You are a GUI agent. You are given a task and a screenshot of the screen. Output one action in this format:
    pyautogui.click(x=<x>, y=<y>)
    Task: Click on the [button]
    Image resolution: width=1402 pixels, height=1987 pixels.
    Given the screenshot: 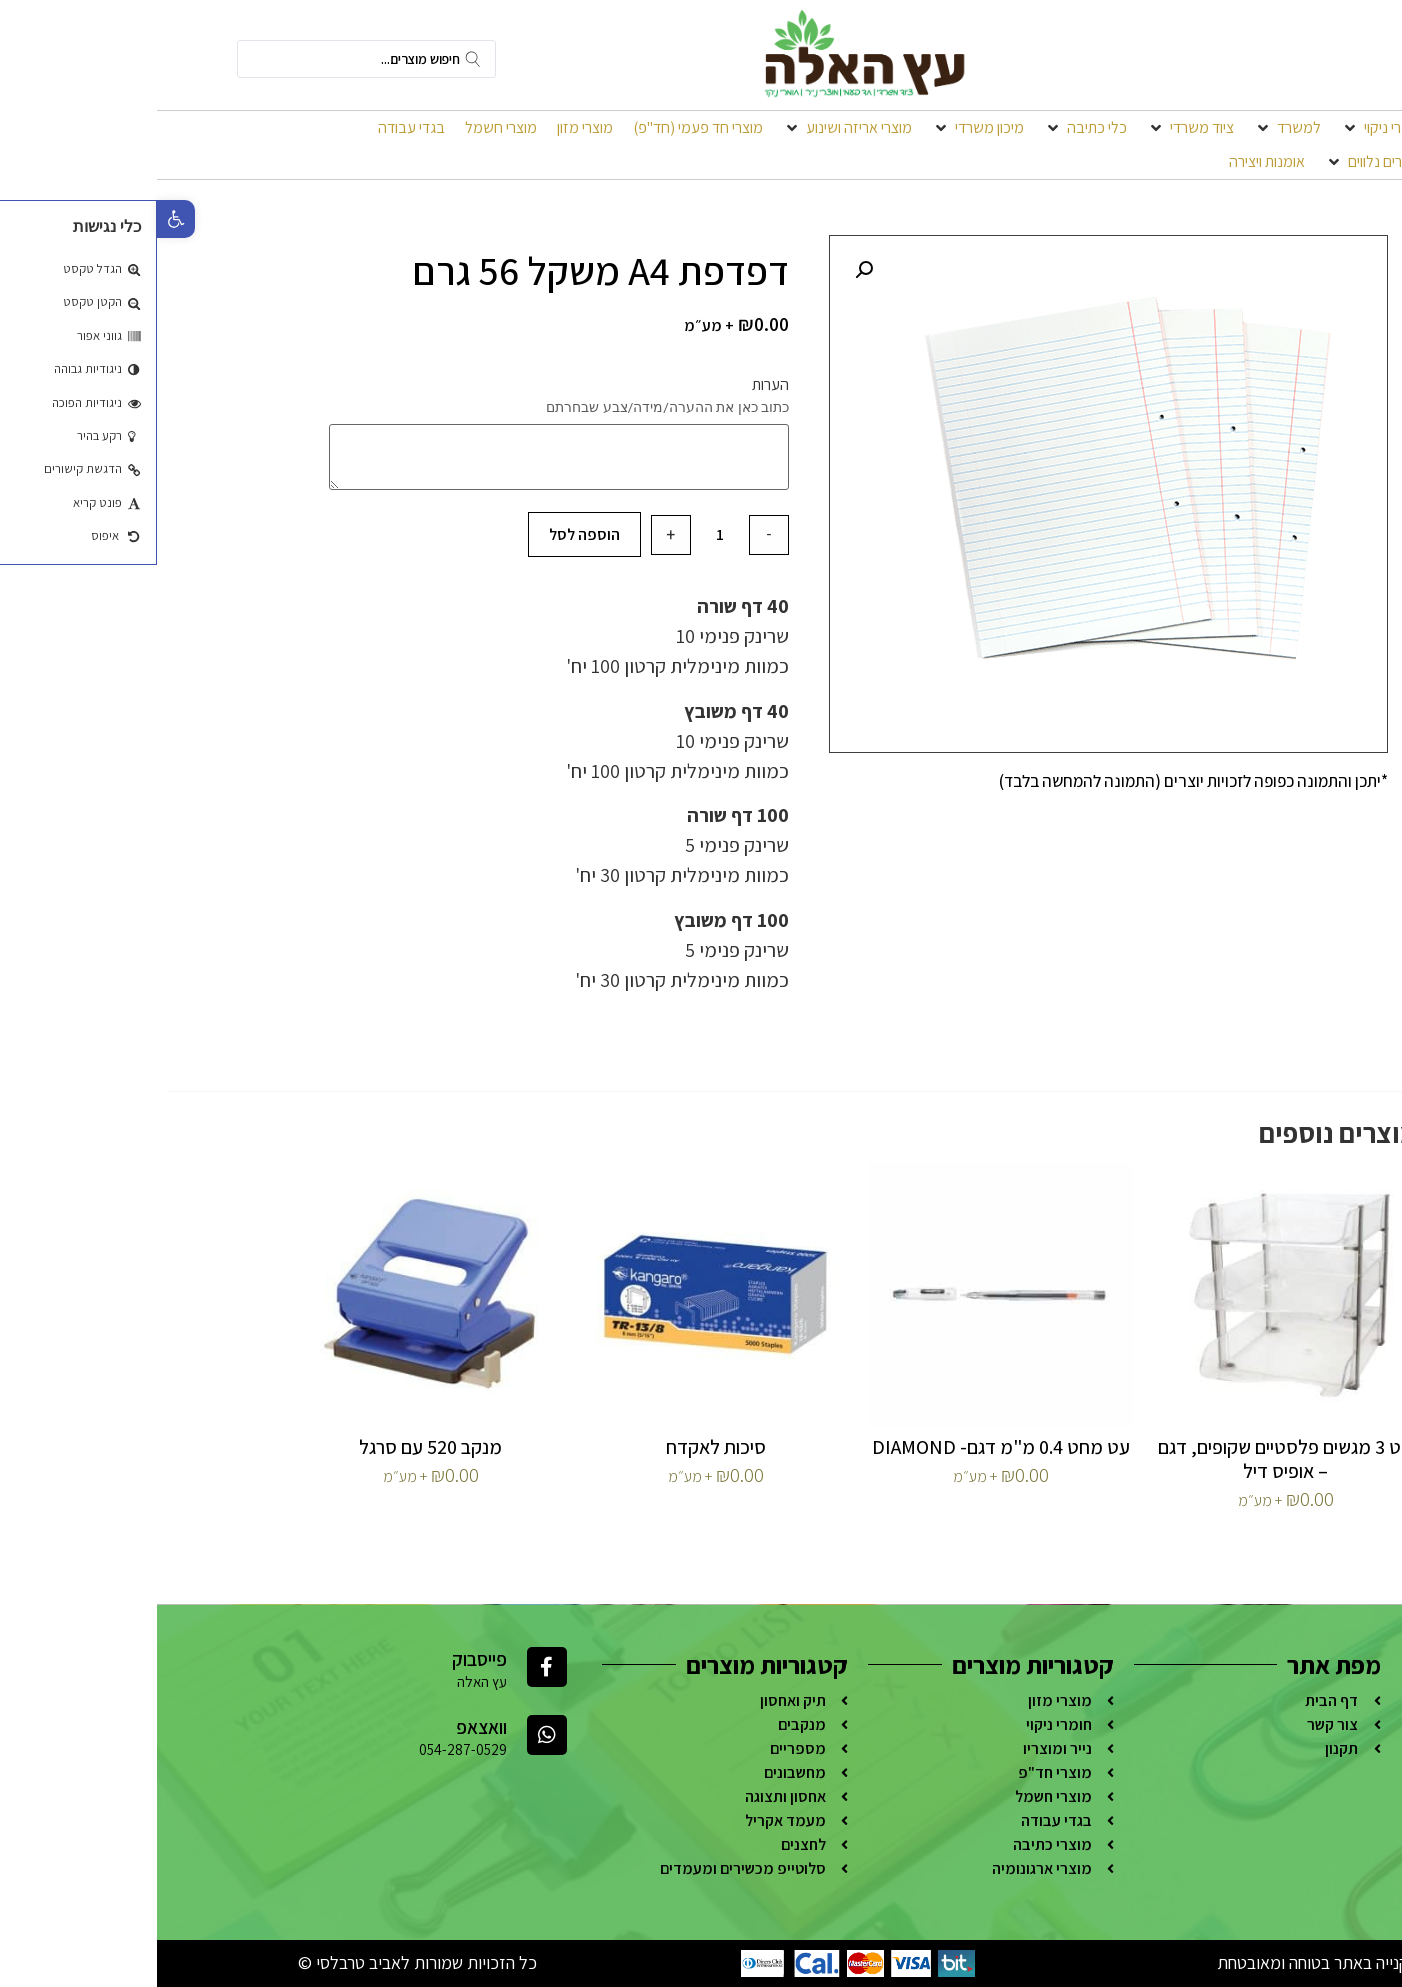 What is the action you would take?
    pyautogui.click(x=19, y=219)
    